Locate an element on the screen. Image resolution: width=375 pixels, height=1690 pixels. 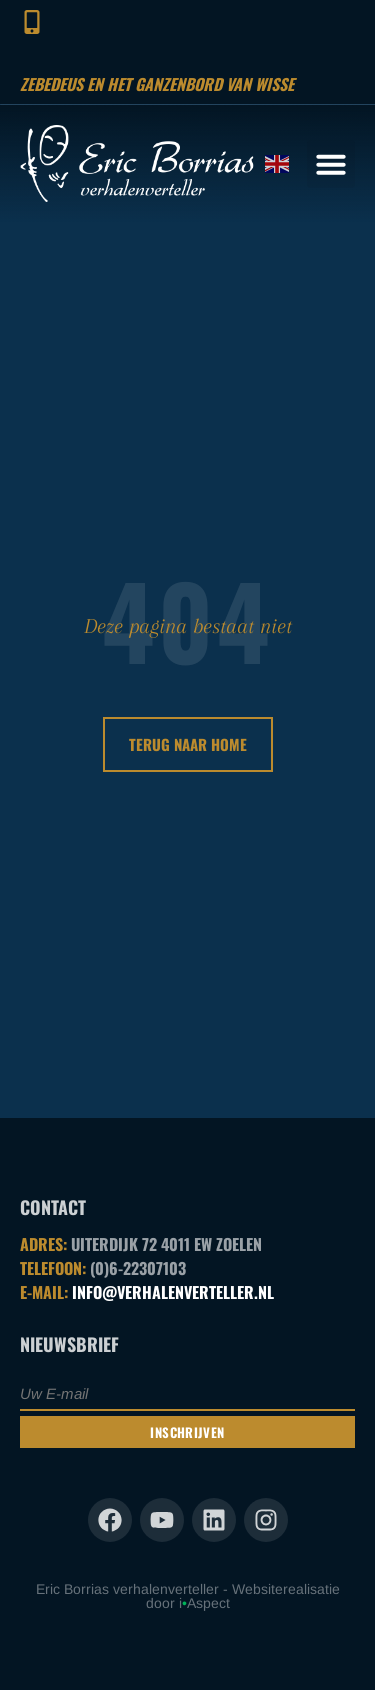
[button] is located at coordinates (331, 164).